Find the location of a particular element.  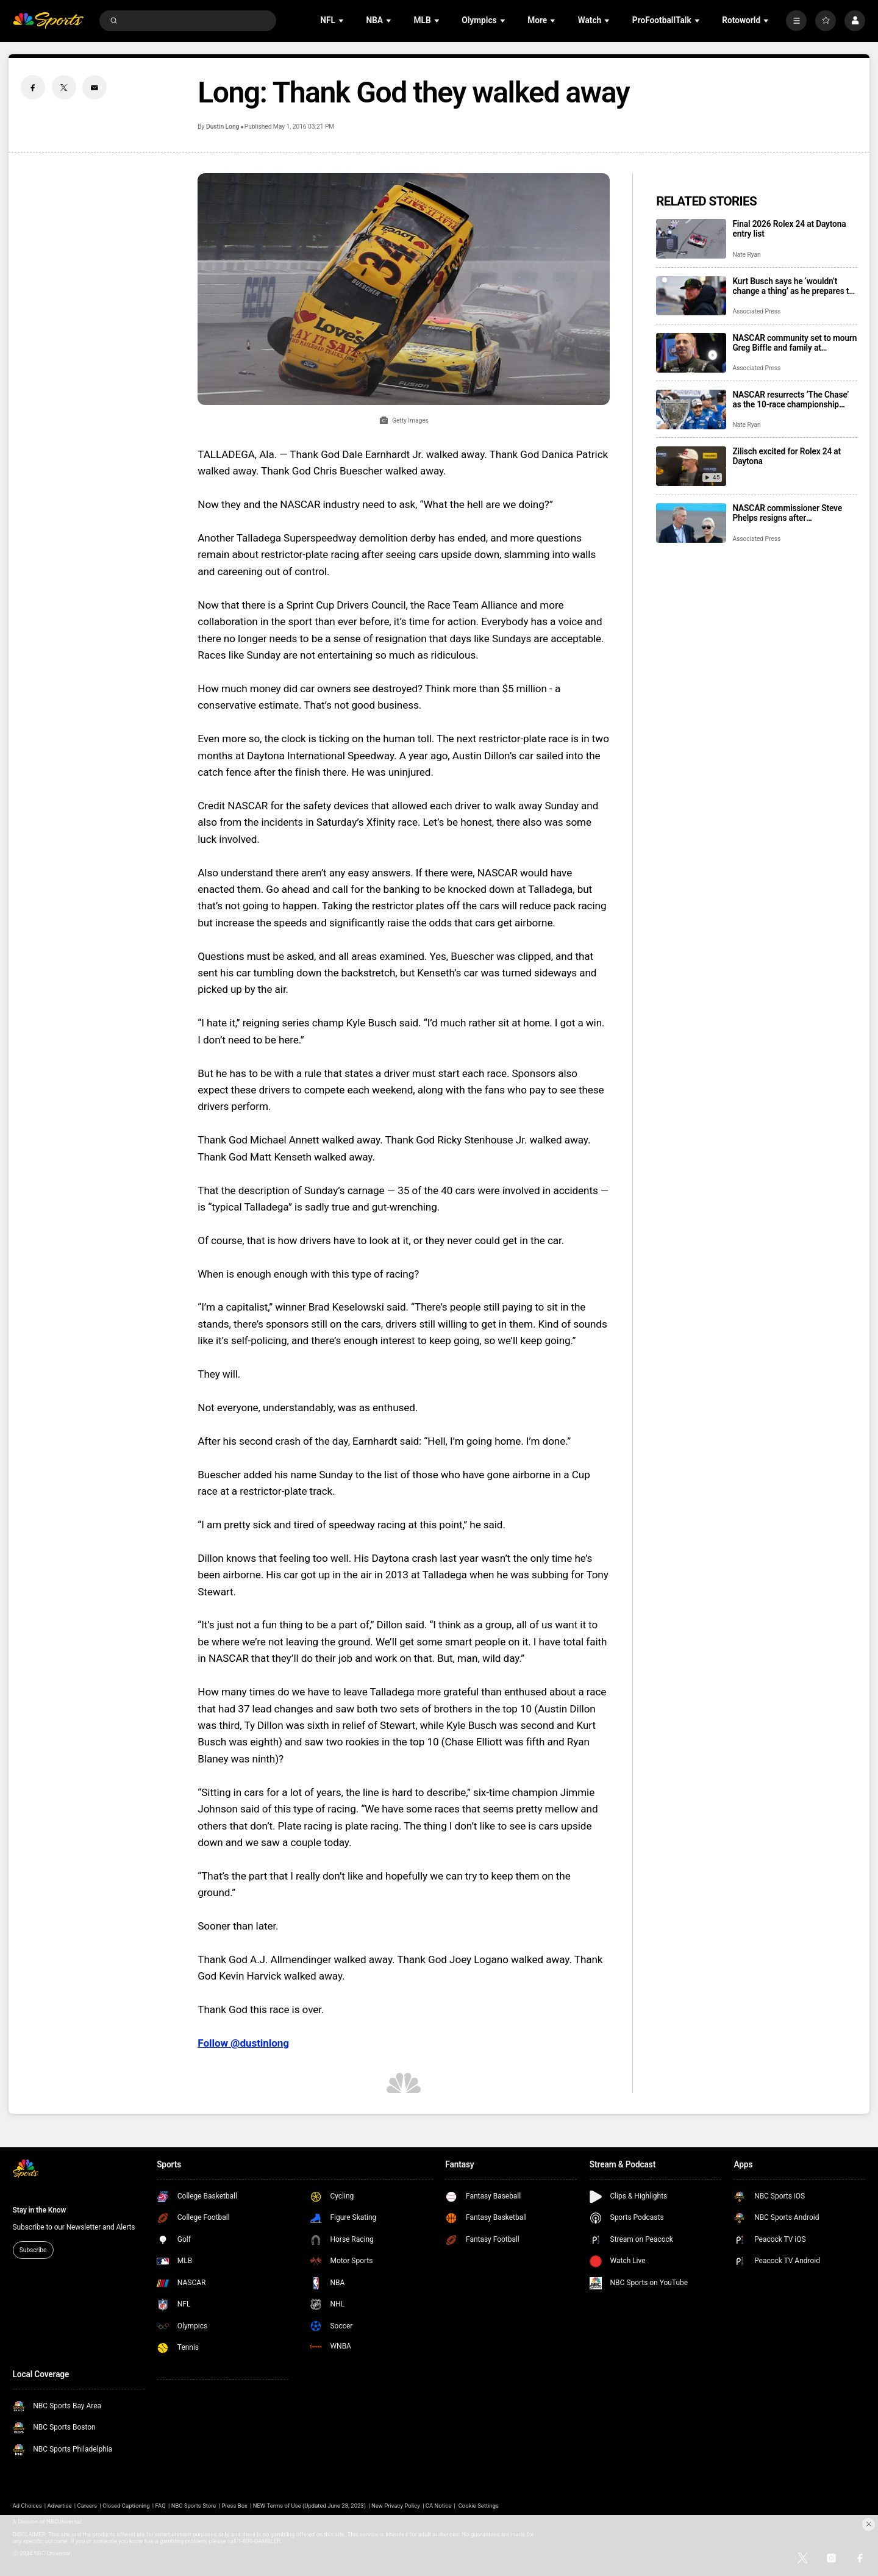

[More] is located at coordinates (796, 20).